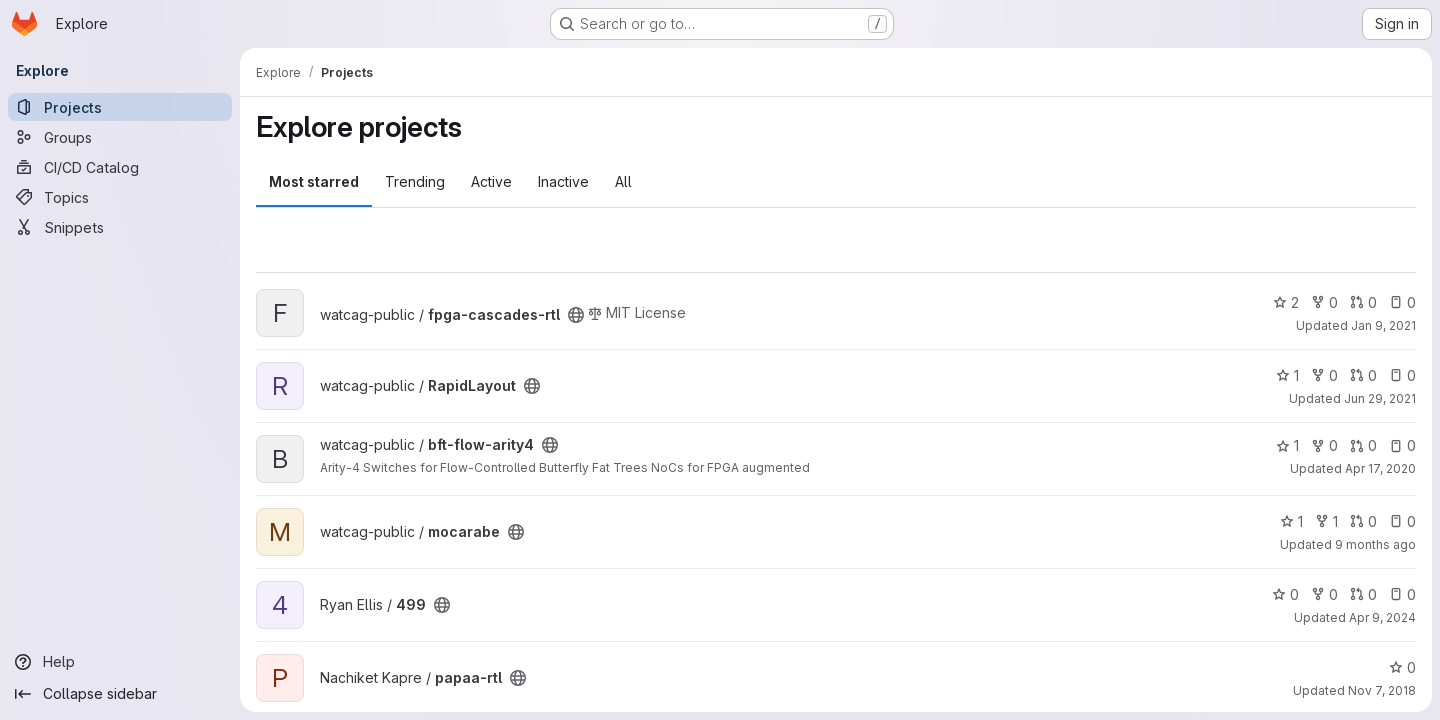  I want to click on [Projects], so click(120, 107).